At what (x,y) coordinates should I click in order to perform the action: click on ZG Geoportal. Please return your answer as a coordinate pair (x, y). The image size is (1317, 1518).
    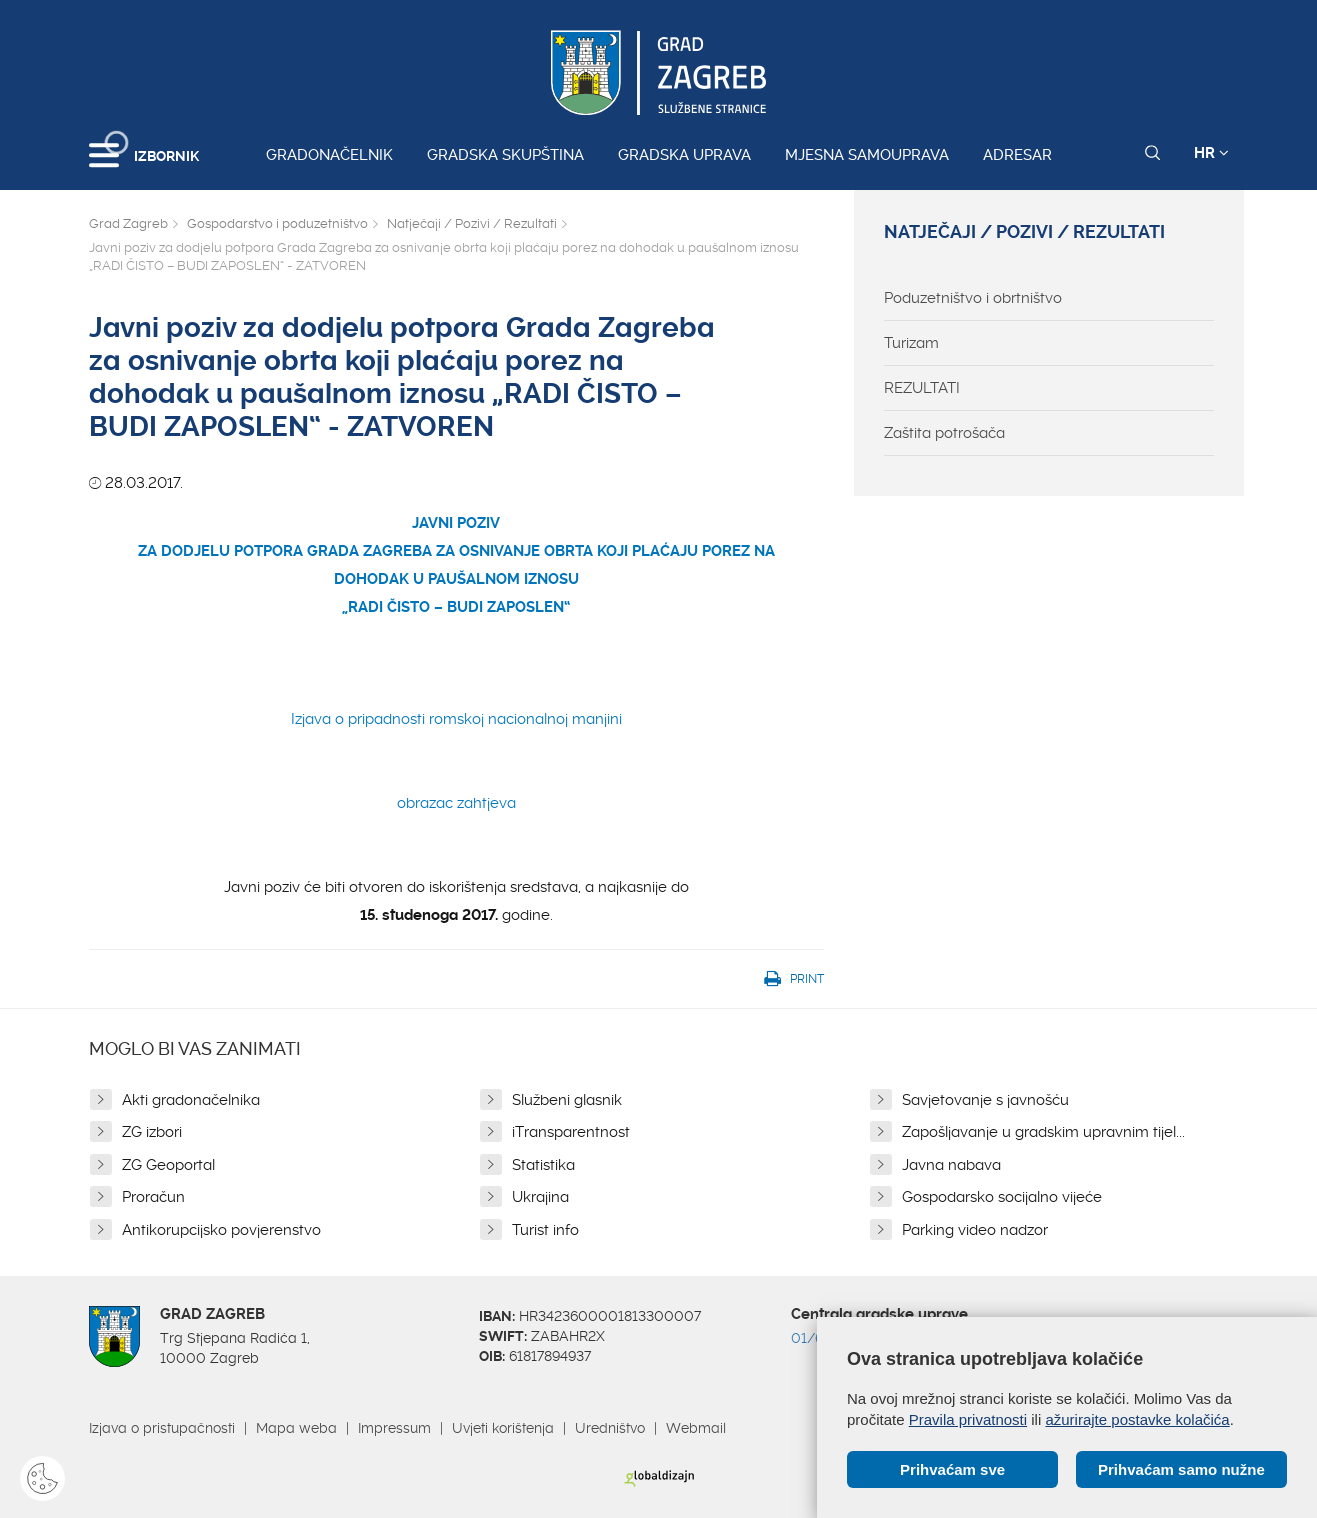
    Looking at the image, I should click on (168, 1165).